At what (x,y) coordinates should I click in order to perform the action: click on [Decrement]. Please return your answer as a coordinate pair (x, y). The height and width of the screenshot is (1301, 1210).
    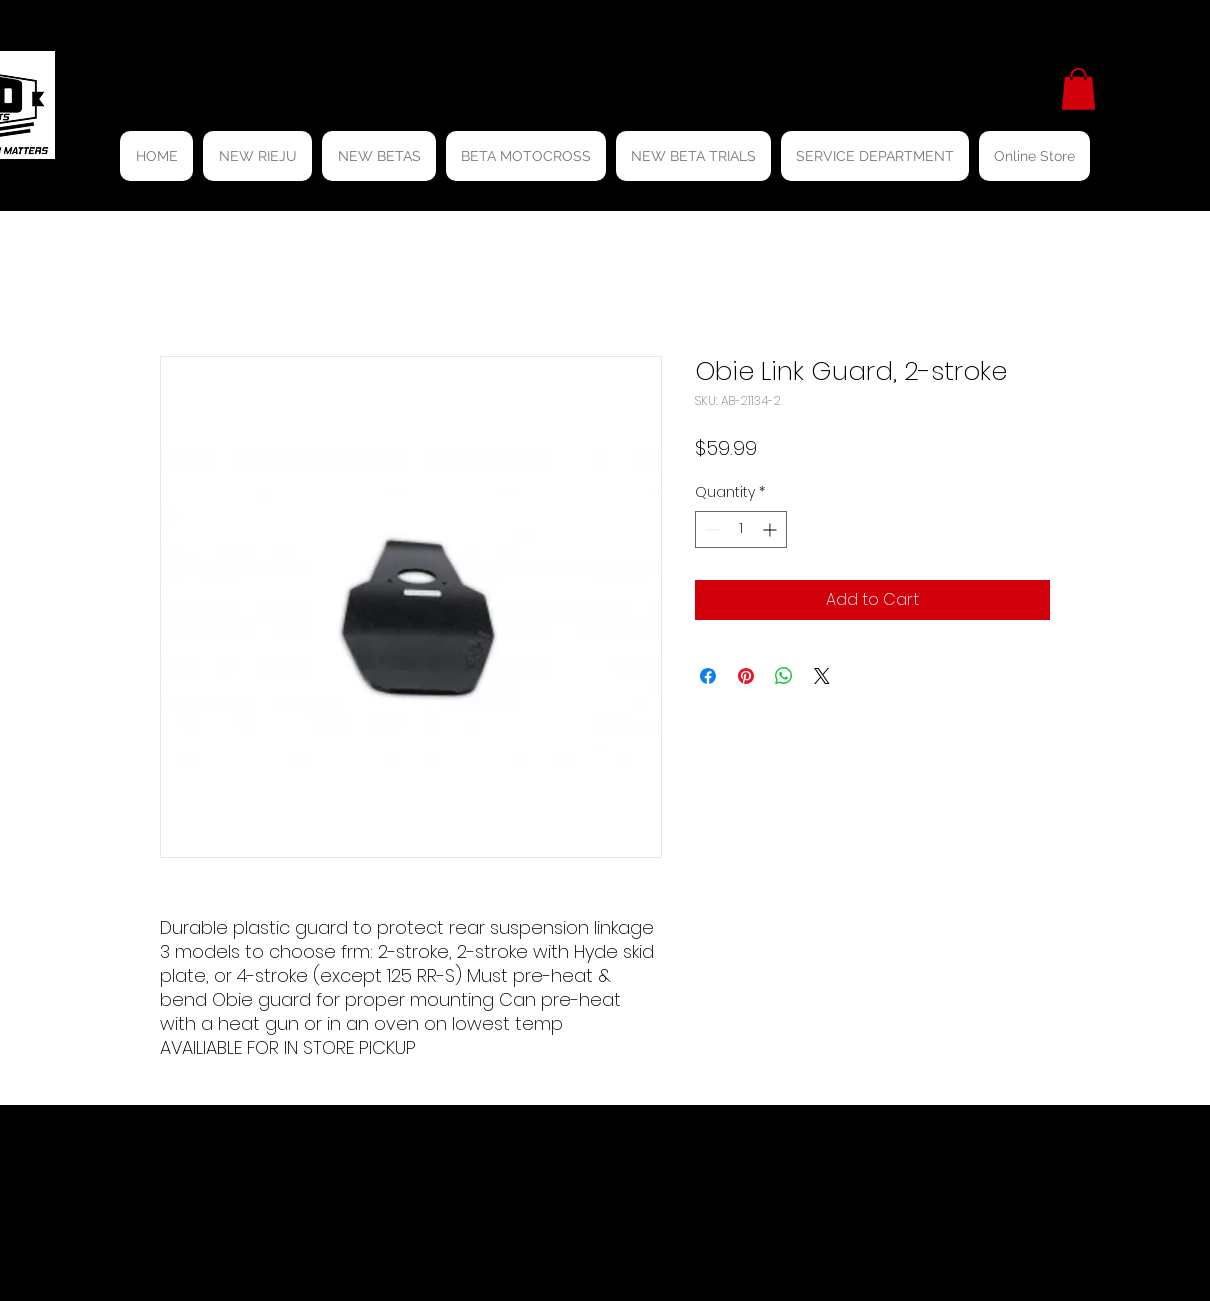
    Looking at the image, I should click on (710, 529).